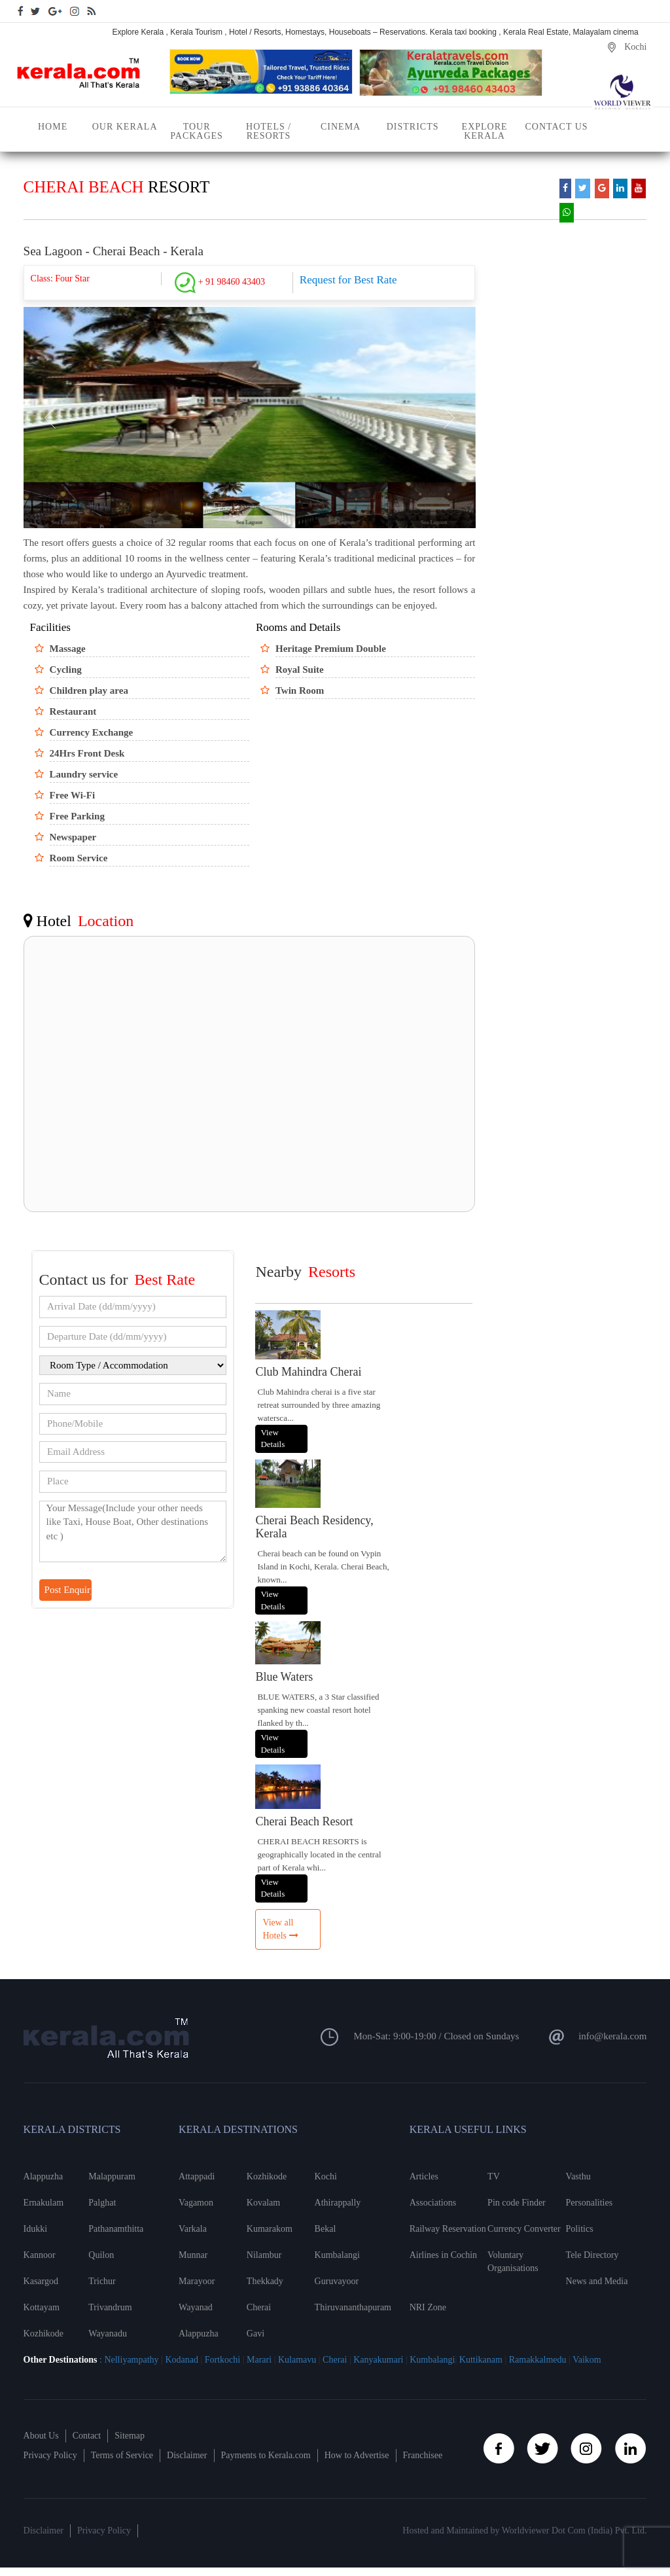 Image resolution: width=670 pixels, height=2576 pixels. I want to click on Hotels / Resorts, so click(268, 131).